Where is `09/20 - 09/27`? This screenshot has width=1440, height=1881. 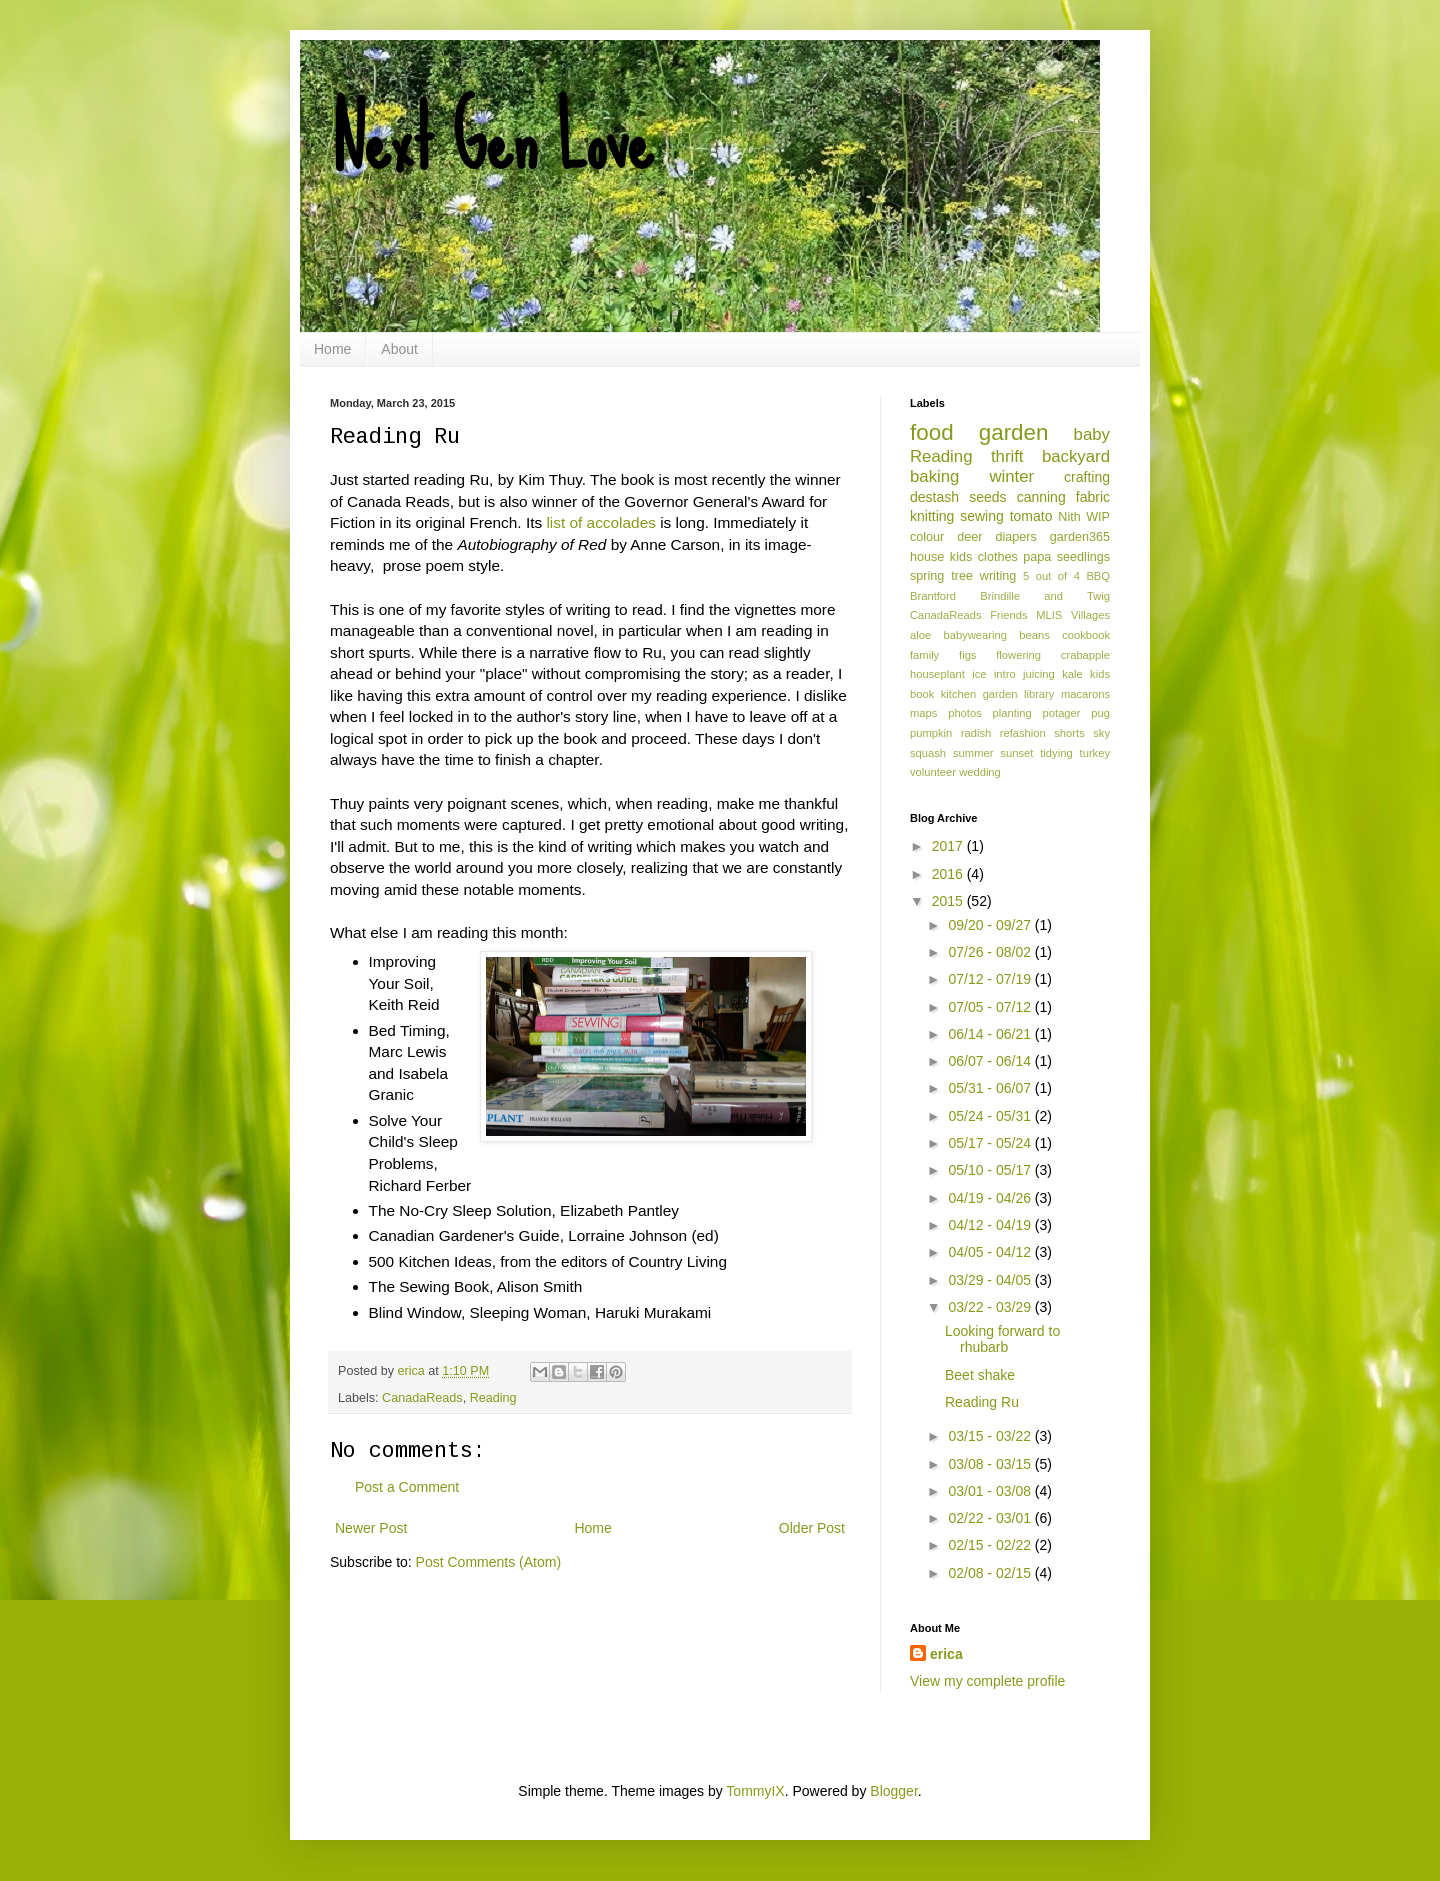 09/20 - 09/27 is located at coordinates (991, 925).